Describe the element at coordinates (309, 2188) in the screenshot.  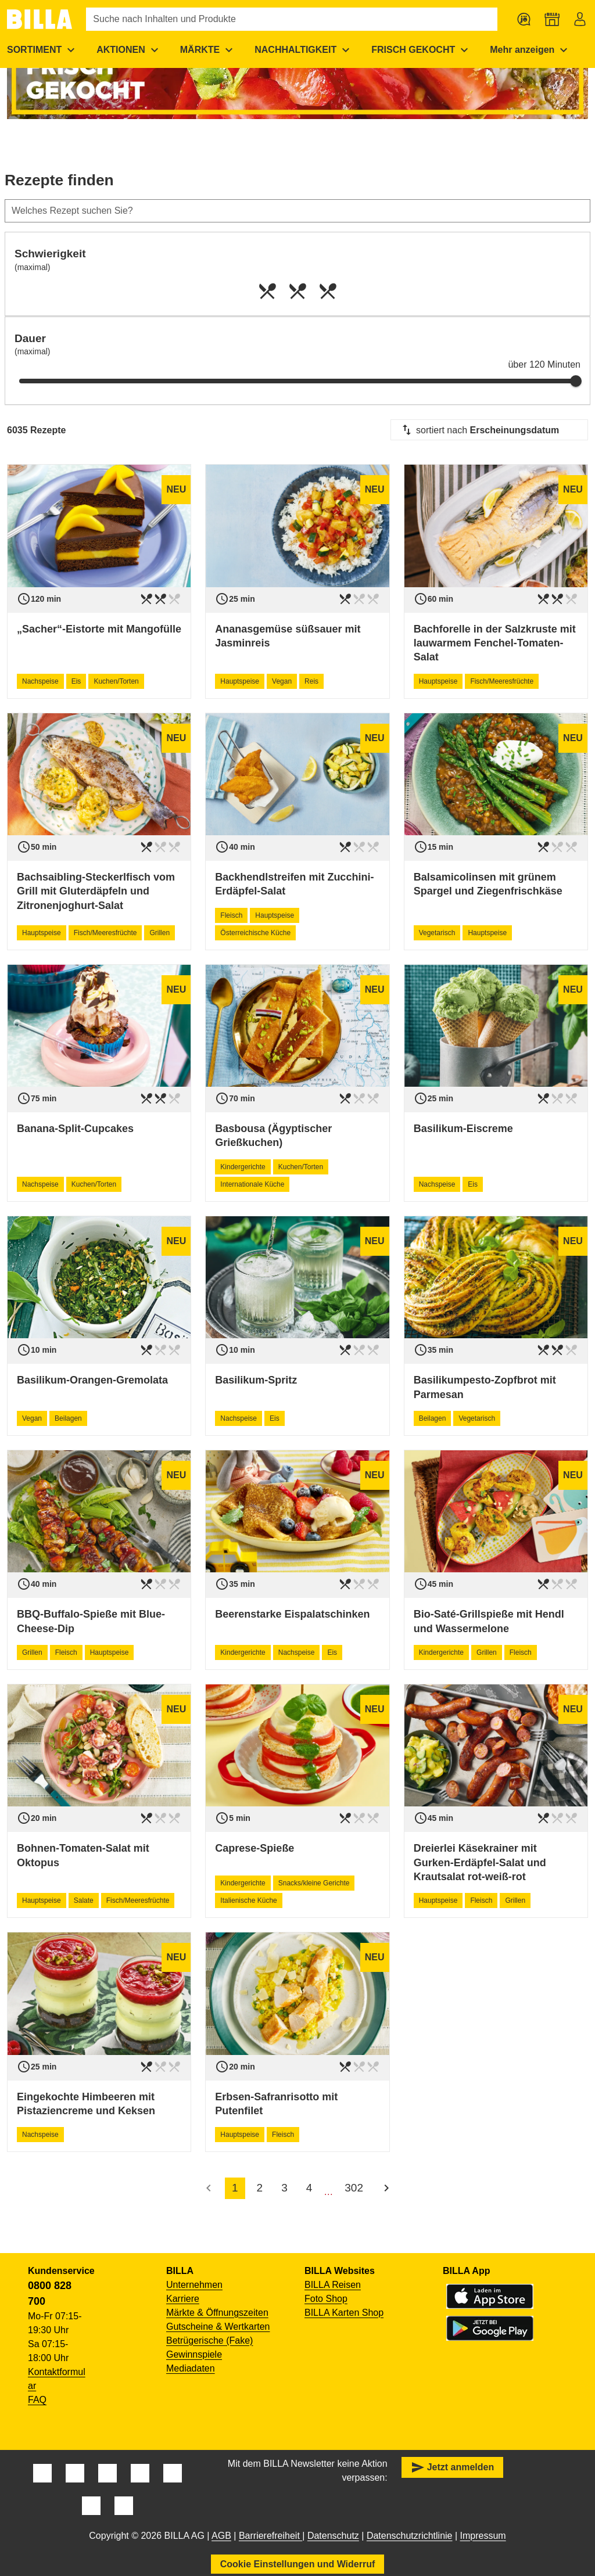
I see `4 [accessibility.pagination.page]` at that location.